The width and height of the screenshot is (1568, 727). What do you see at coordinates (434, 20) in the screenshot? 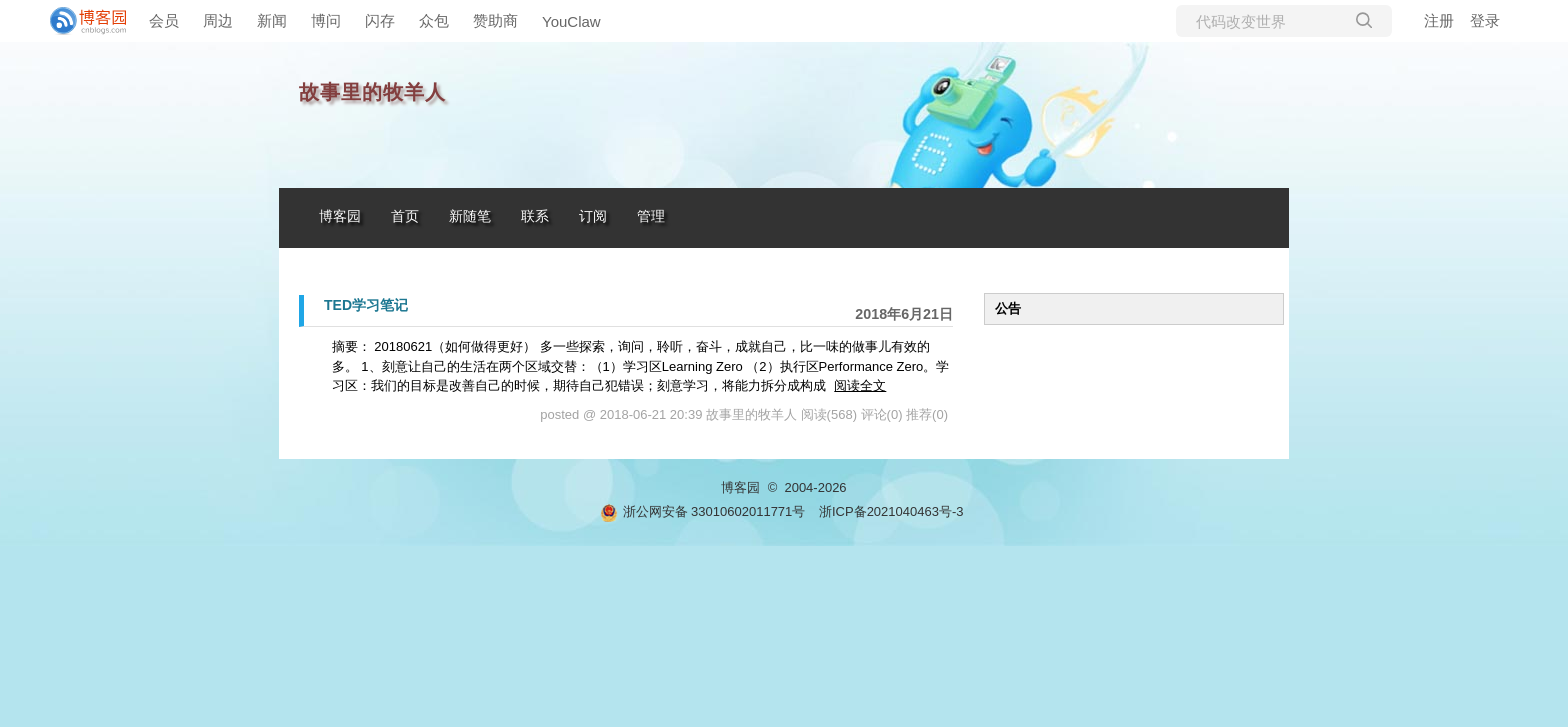
I see `众包` at bounding box center [434, 20].